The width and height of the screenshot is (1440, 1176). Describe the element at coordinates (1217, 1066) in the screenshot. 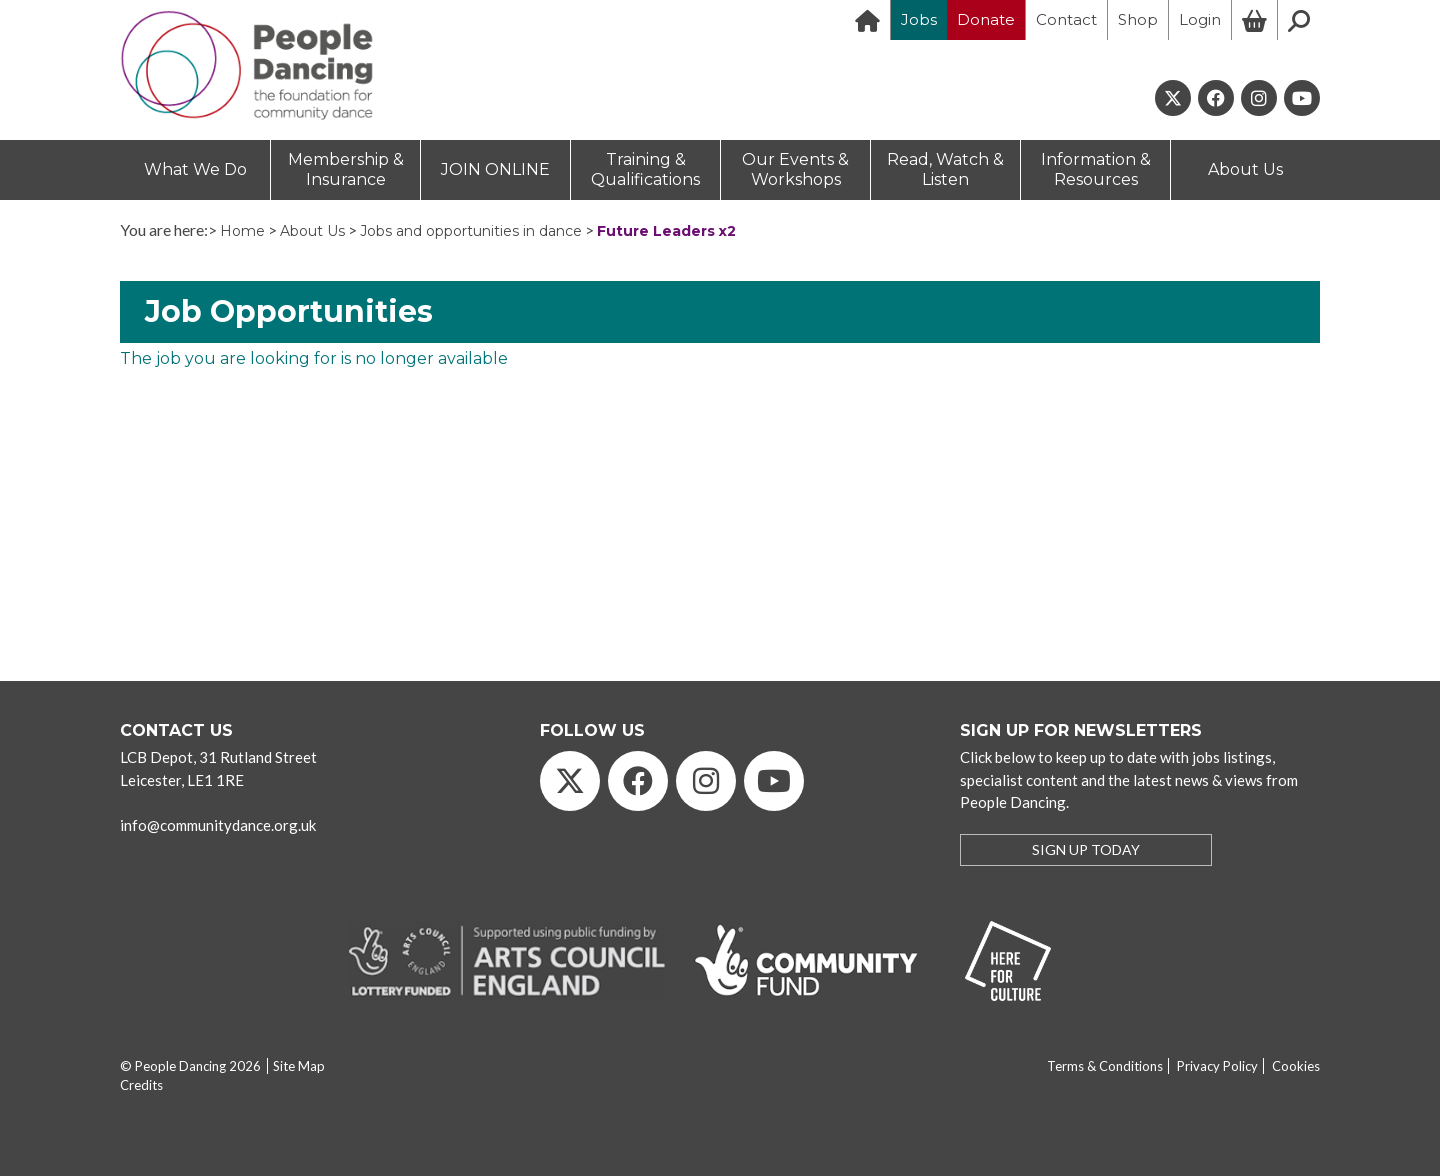

I see `Privacy Policy` at that location.